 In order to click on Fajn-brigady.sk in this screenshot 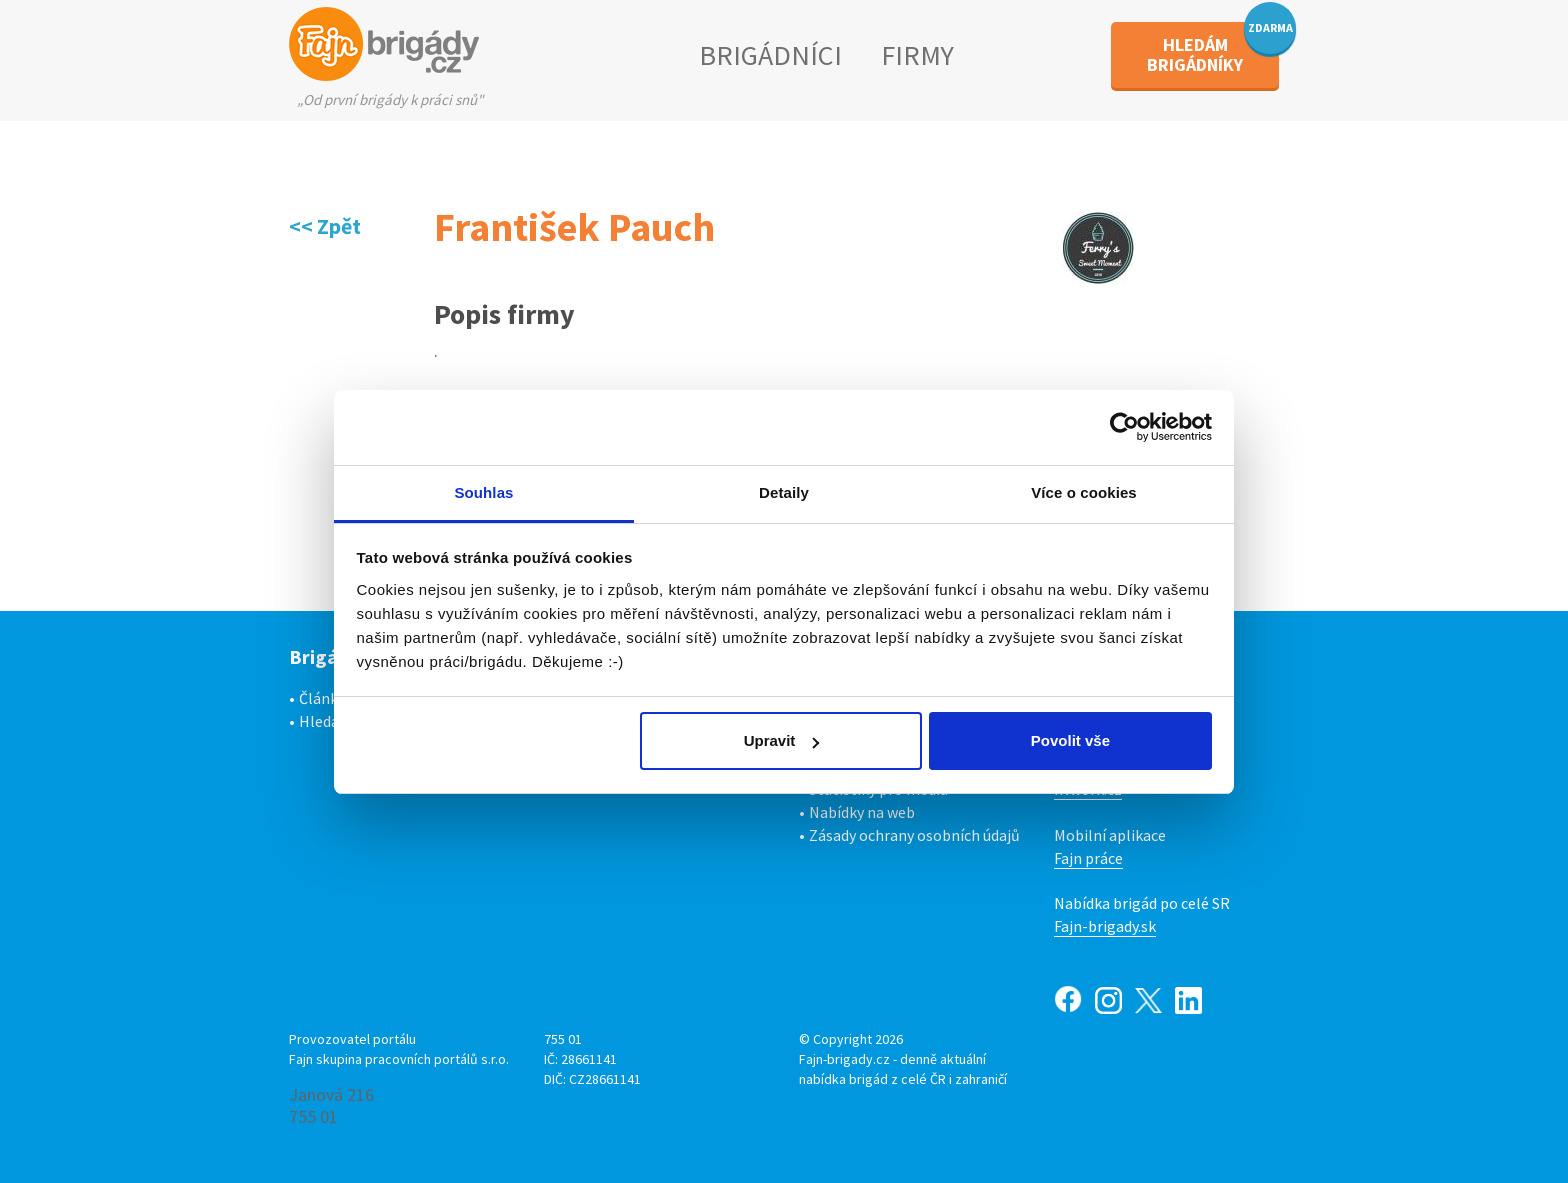, I will do `click(1105, 926)`.